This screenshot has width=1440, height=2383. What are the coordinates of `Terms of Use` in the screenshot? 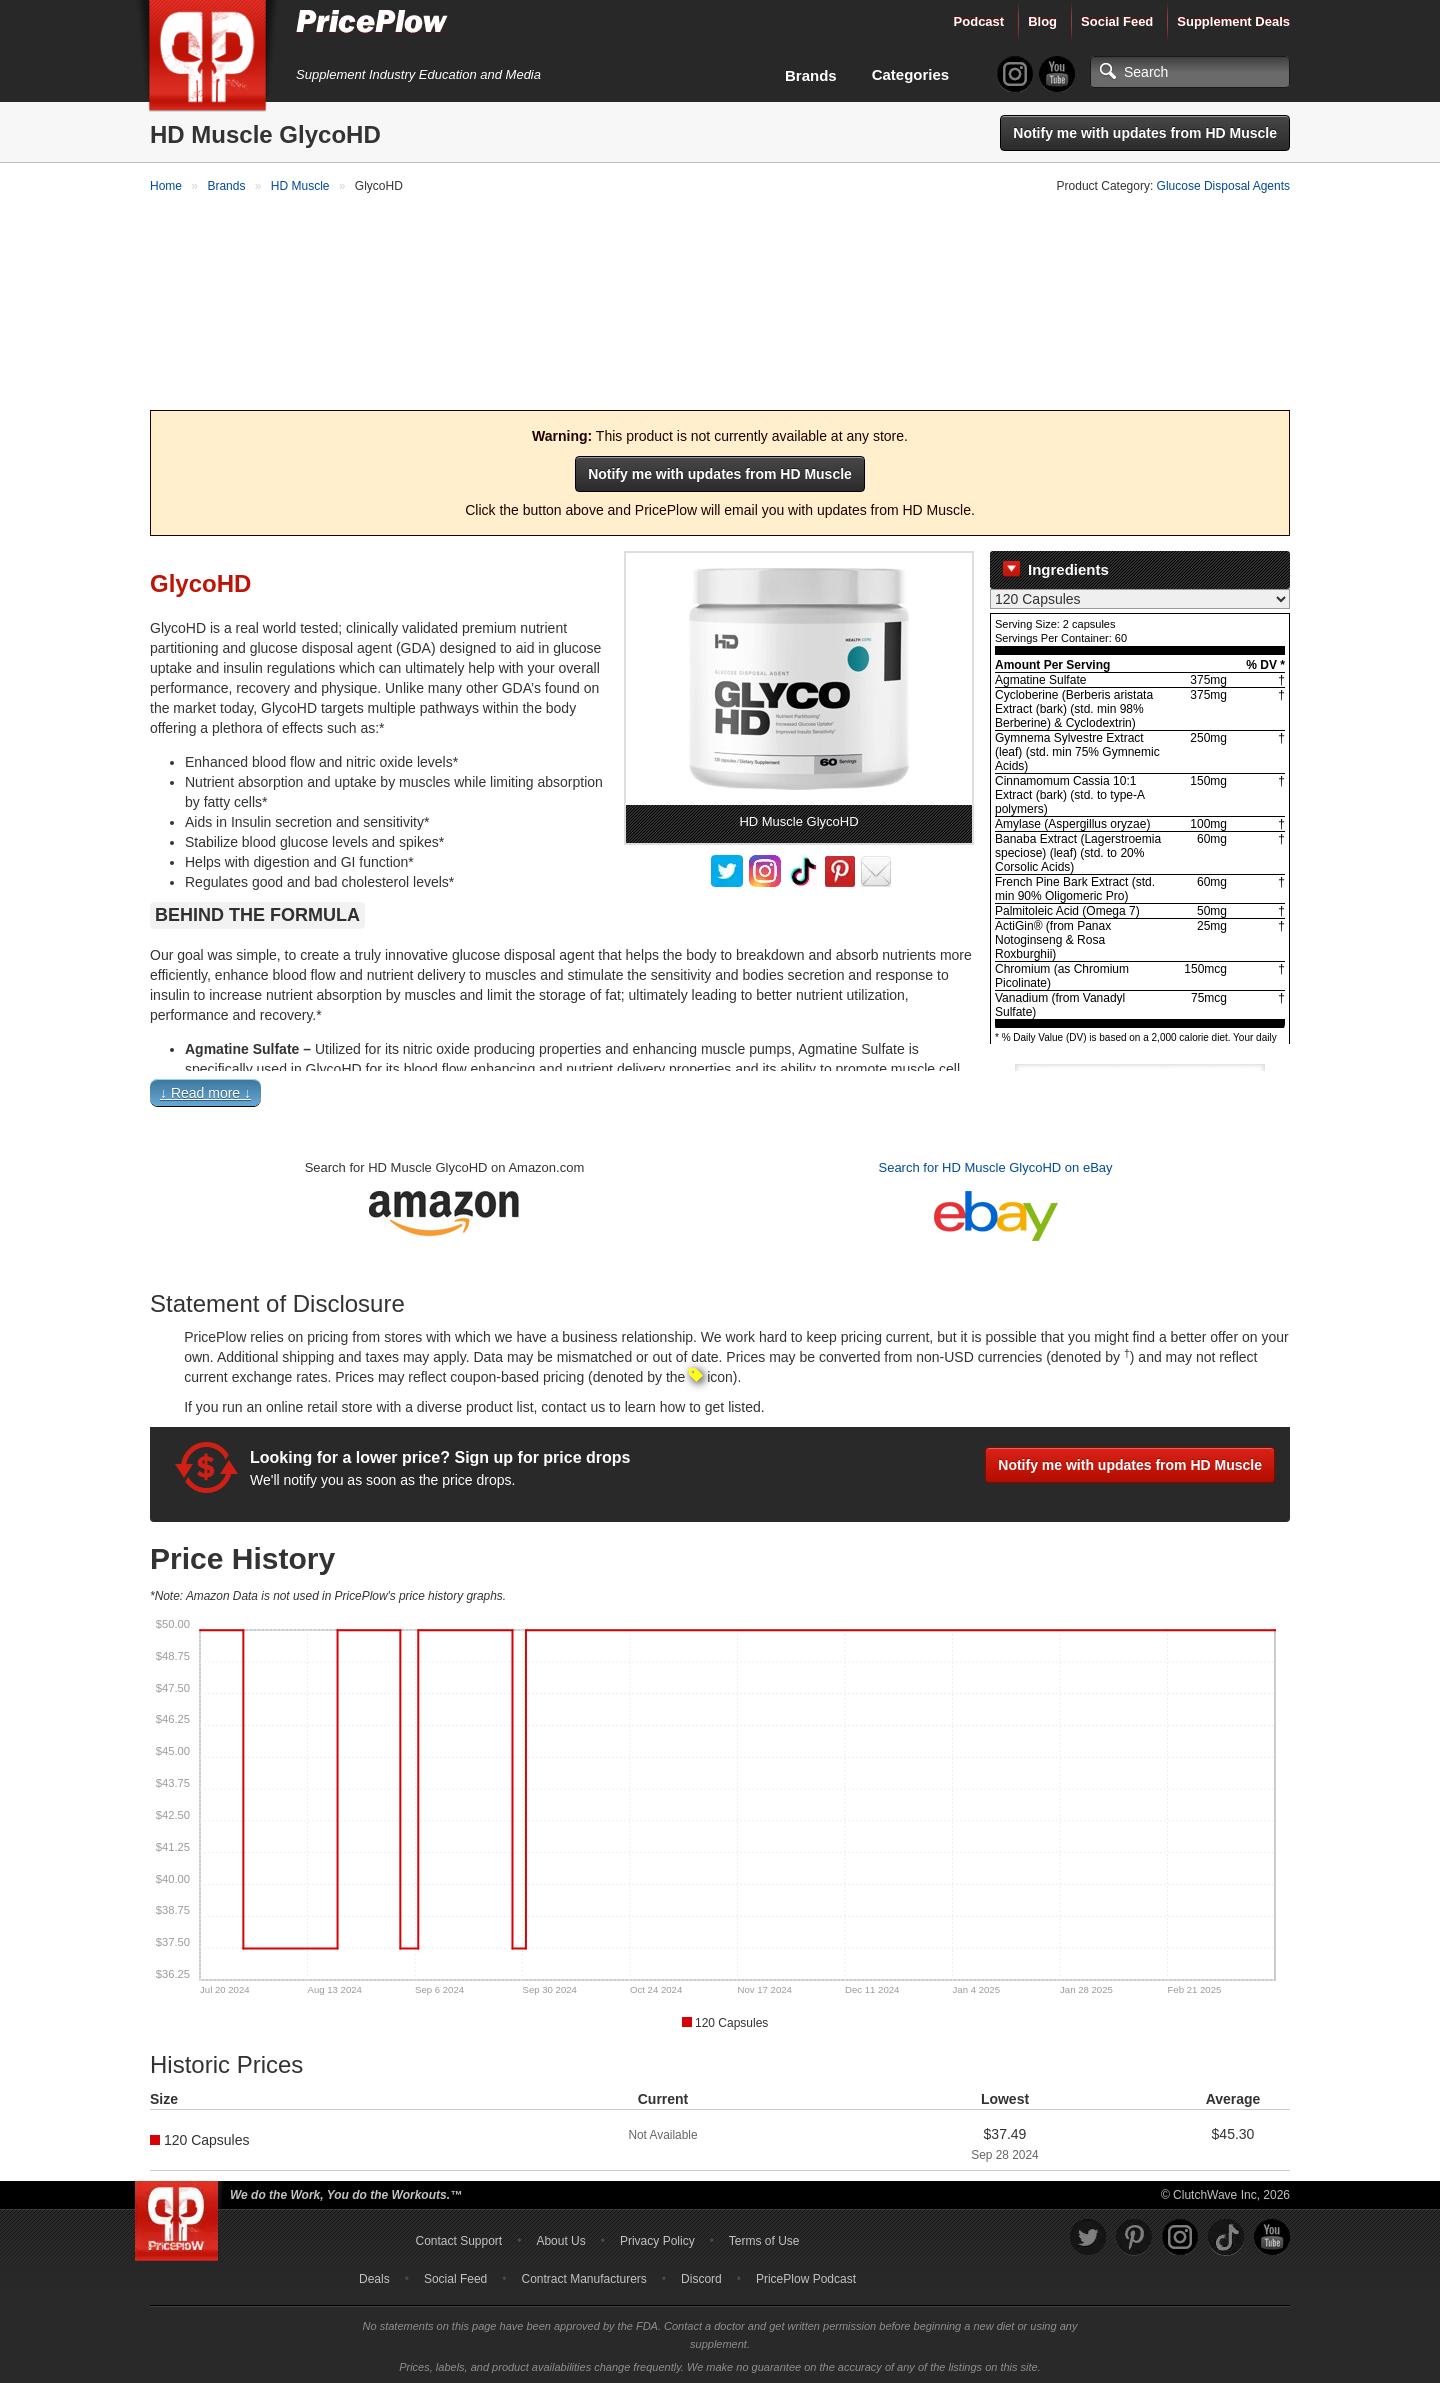 It's located at (764, 2238).